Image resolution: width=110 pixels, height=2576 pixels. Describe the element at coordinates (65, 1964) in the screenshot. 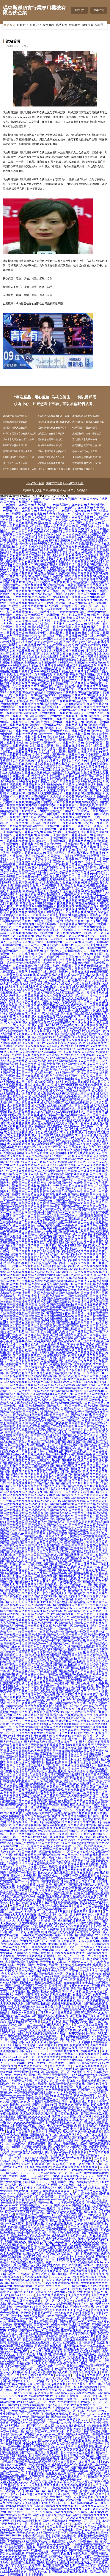

I see `干b在线` at that location.